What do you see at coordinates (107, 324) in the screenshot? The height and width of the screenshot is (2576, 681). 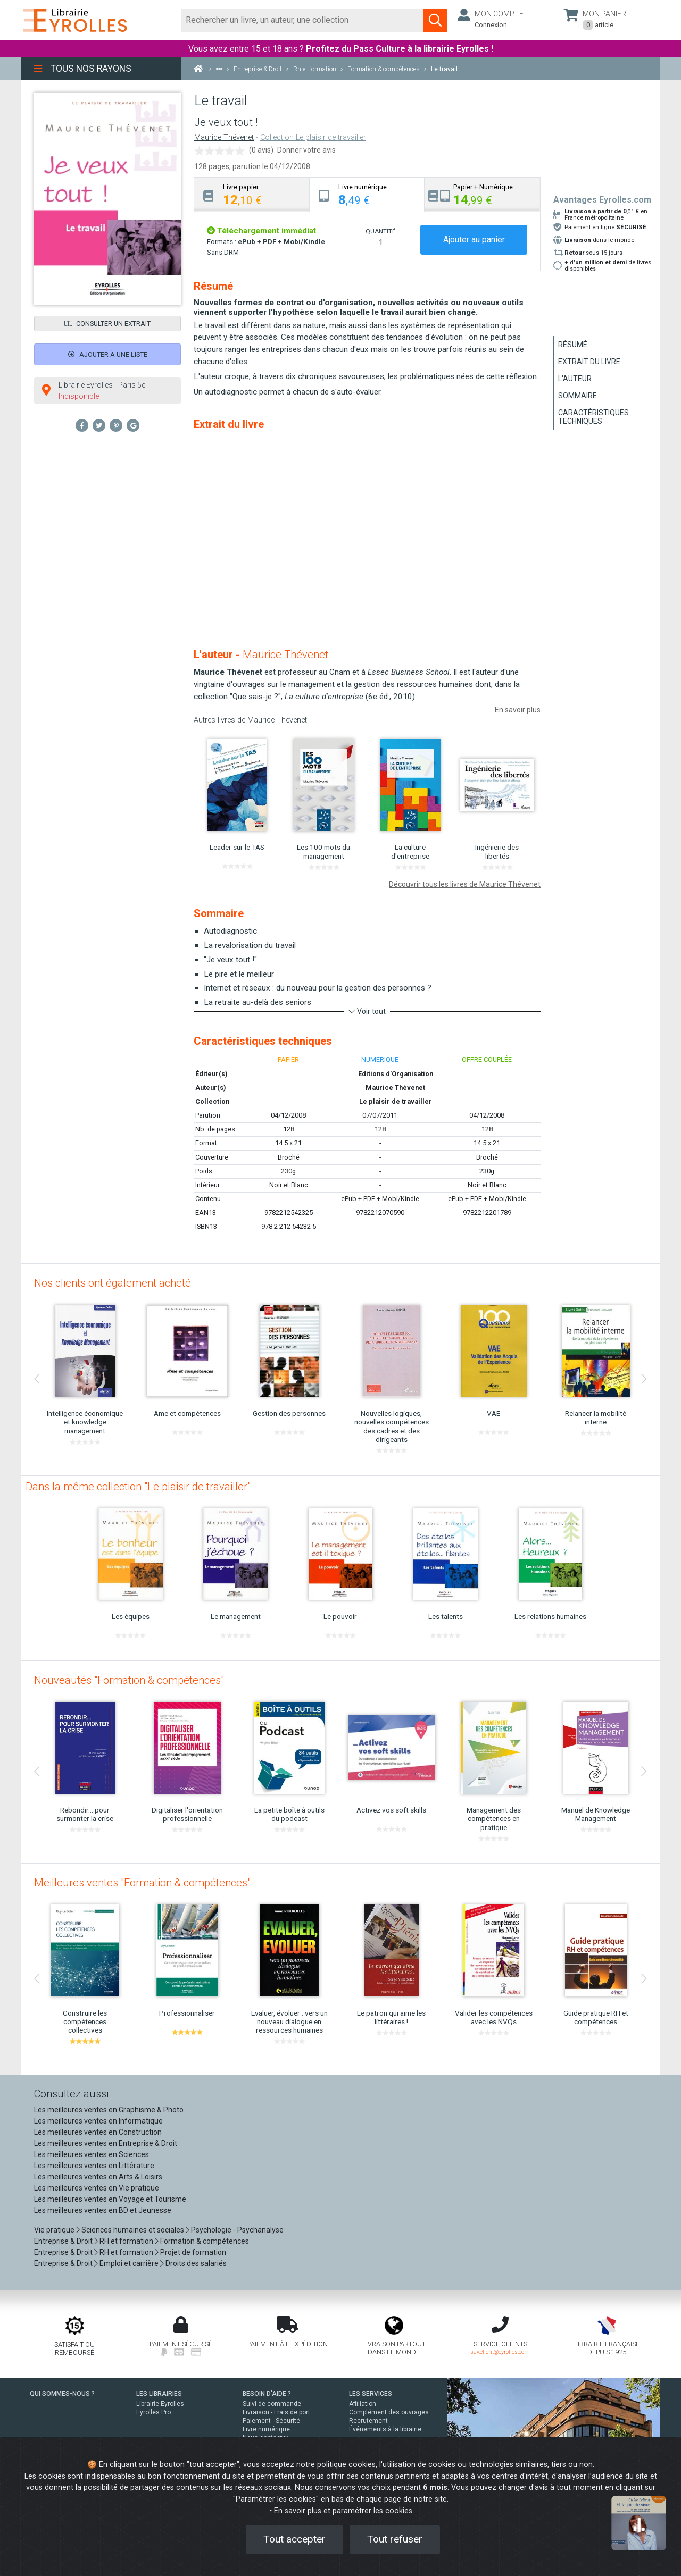 I see `Consulter un extrait` at bounding box center [107, 324].